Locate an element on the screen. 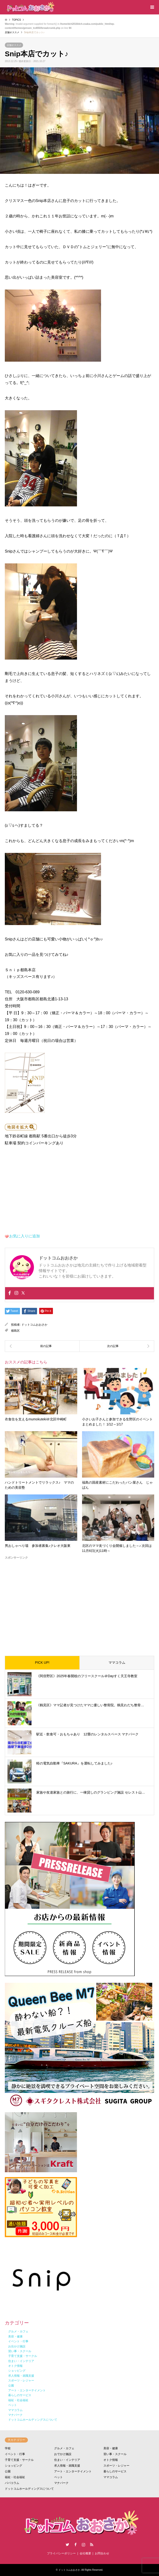  学校 is located at coordinates (8, 2448).